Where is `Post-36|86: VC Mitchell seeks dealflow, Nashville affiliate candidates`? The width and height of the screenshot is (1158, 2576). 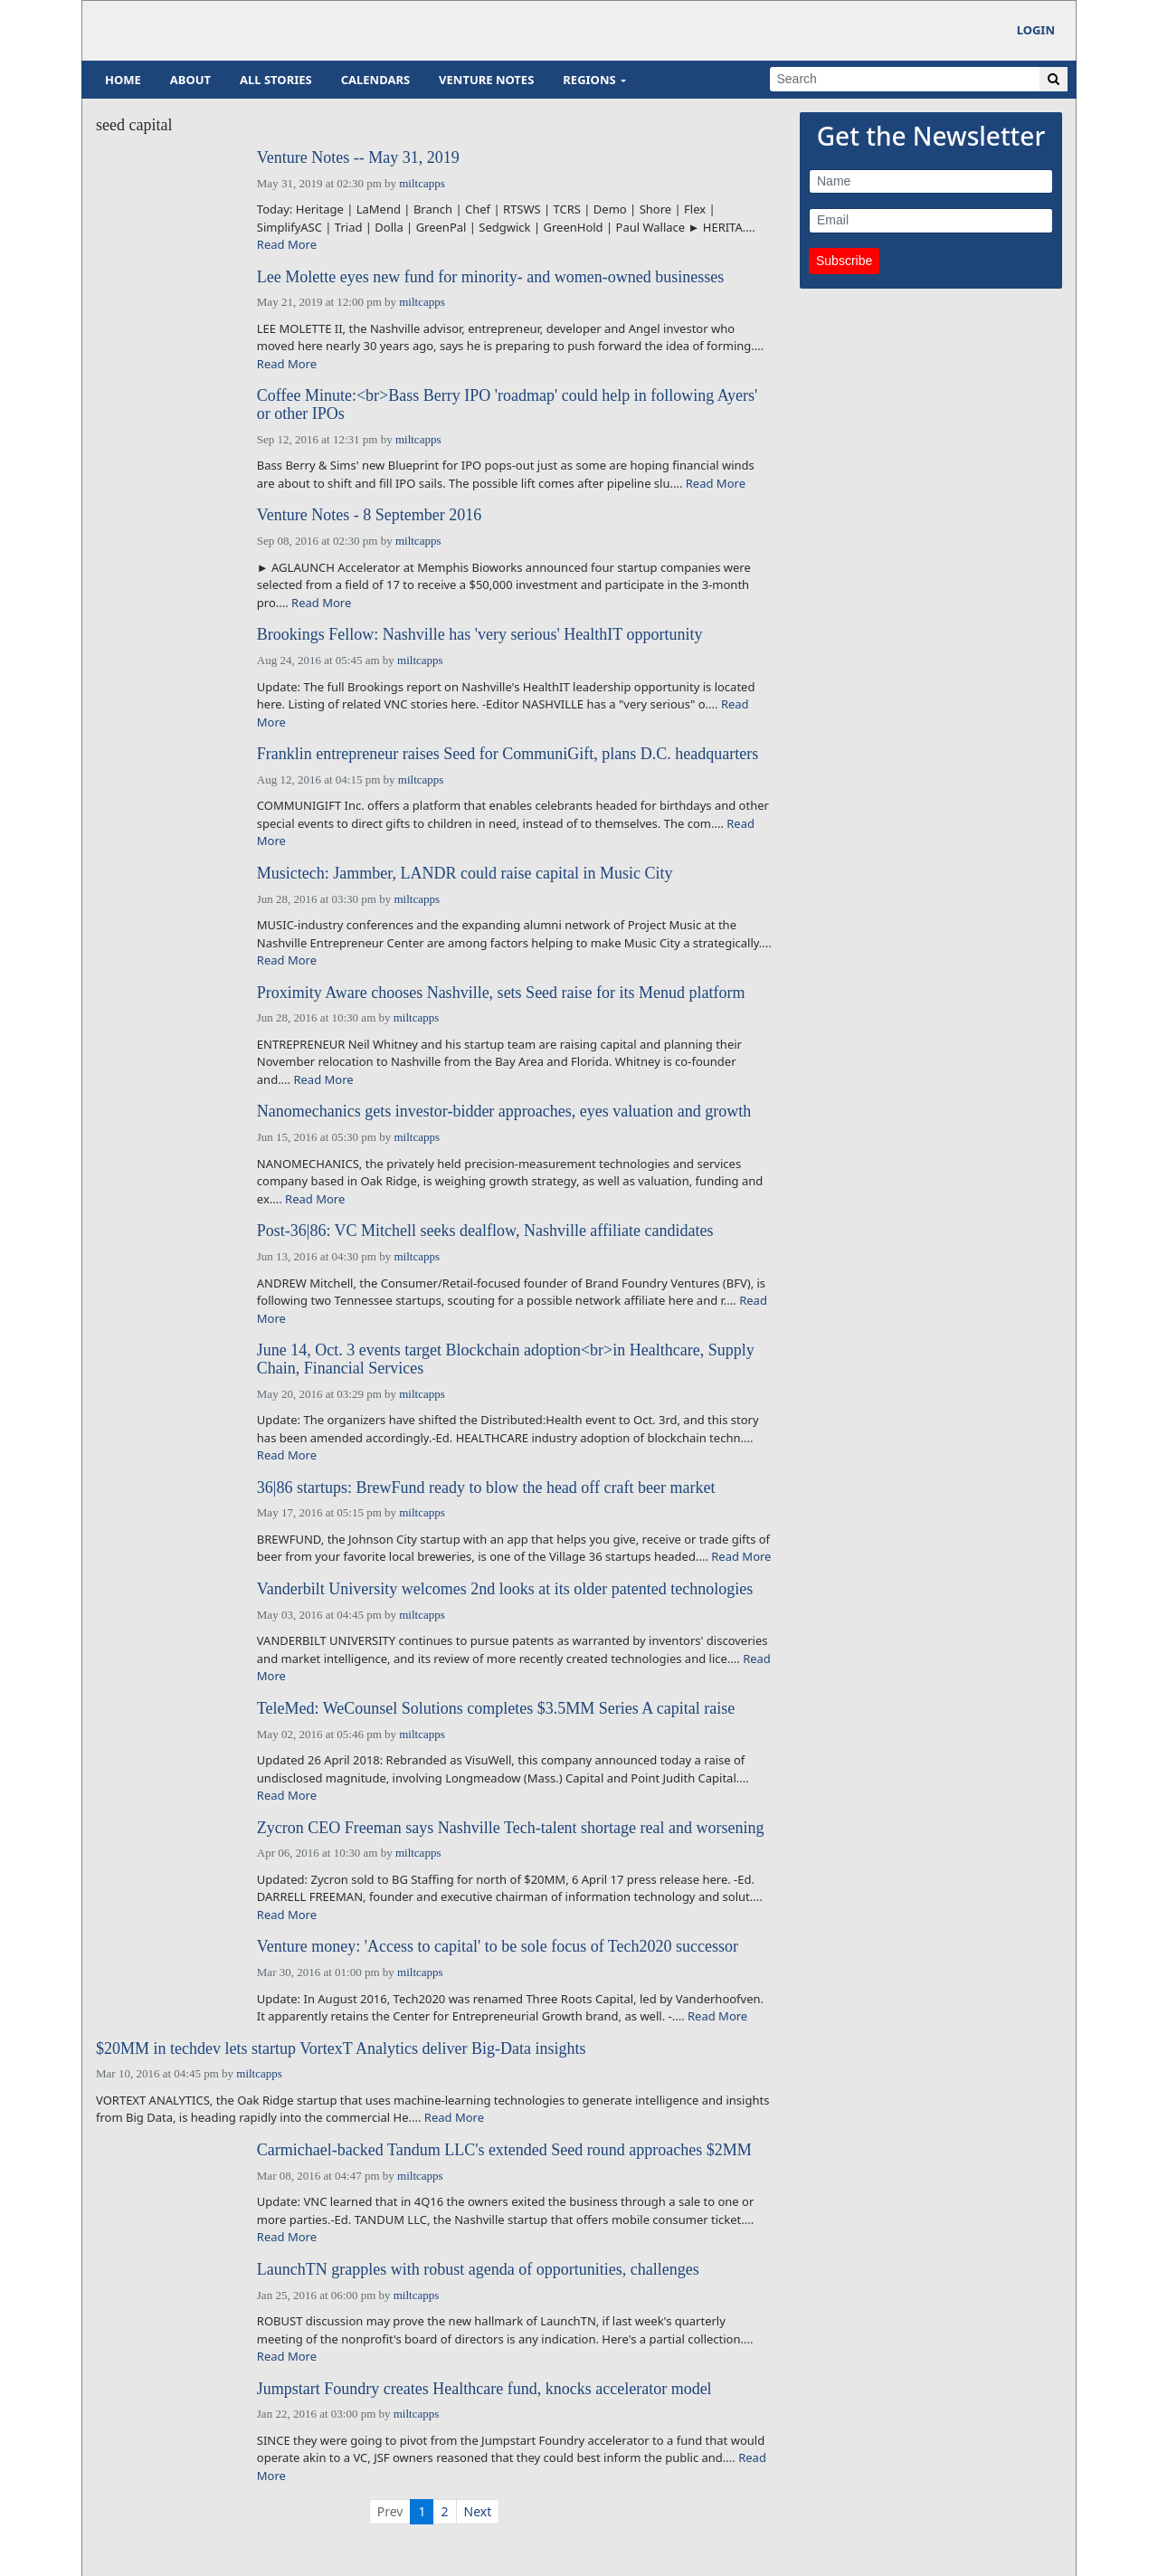 Post-36|86: VC Mitchell seeks dealflow, Nashville affiliate candidates is located at coordinates (485, 1231).